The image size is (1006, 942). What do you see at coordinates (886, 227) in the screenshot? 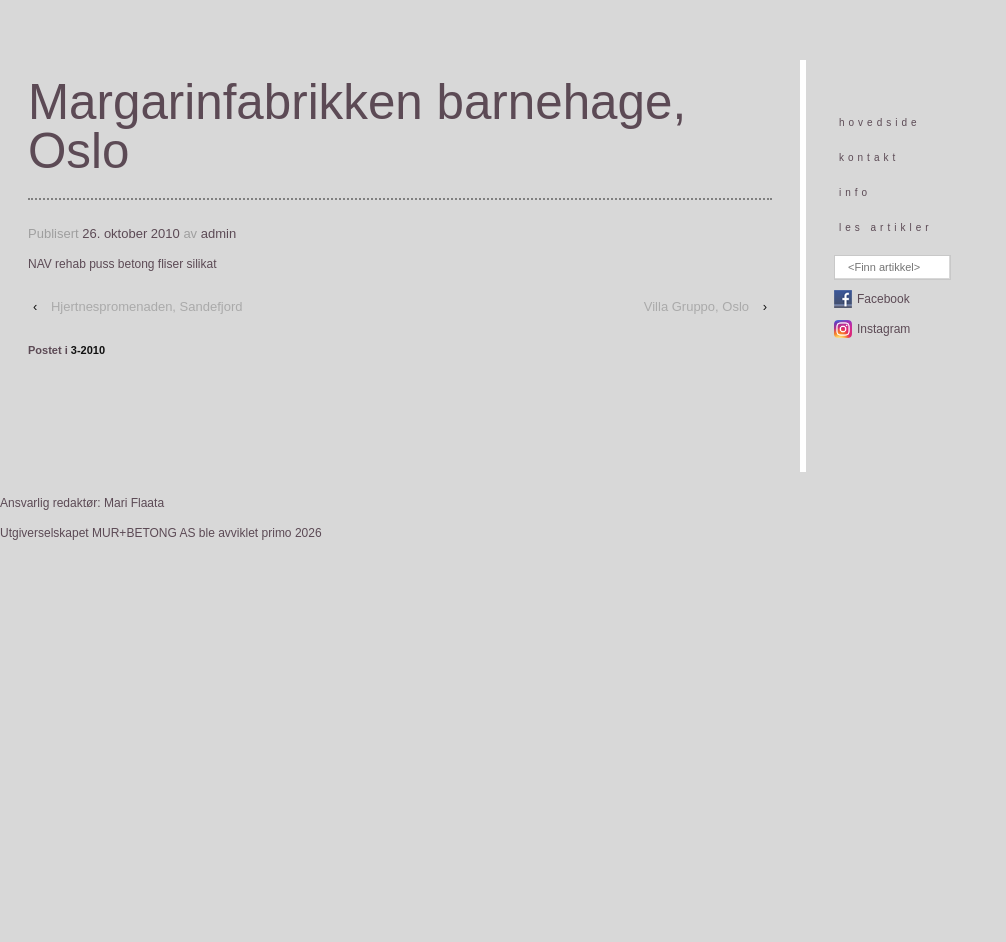
I see `les artikler` at bounding box center [886, 227].